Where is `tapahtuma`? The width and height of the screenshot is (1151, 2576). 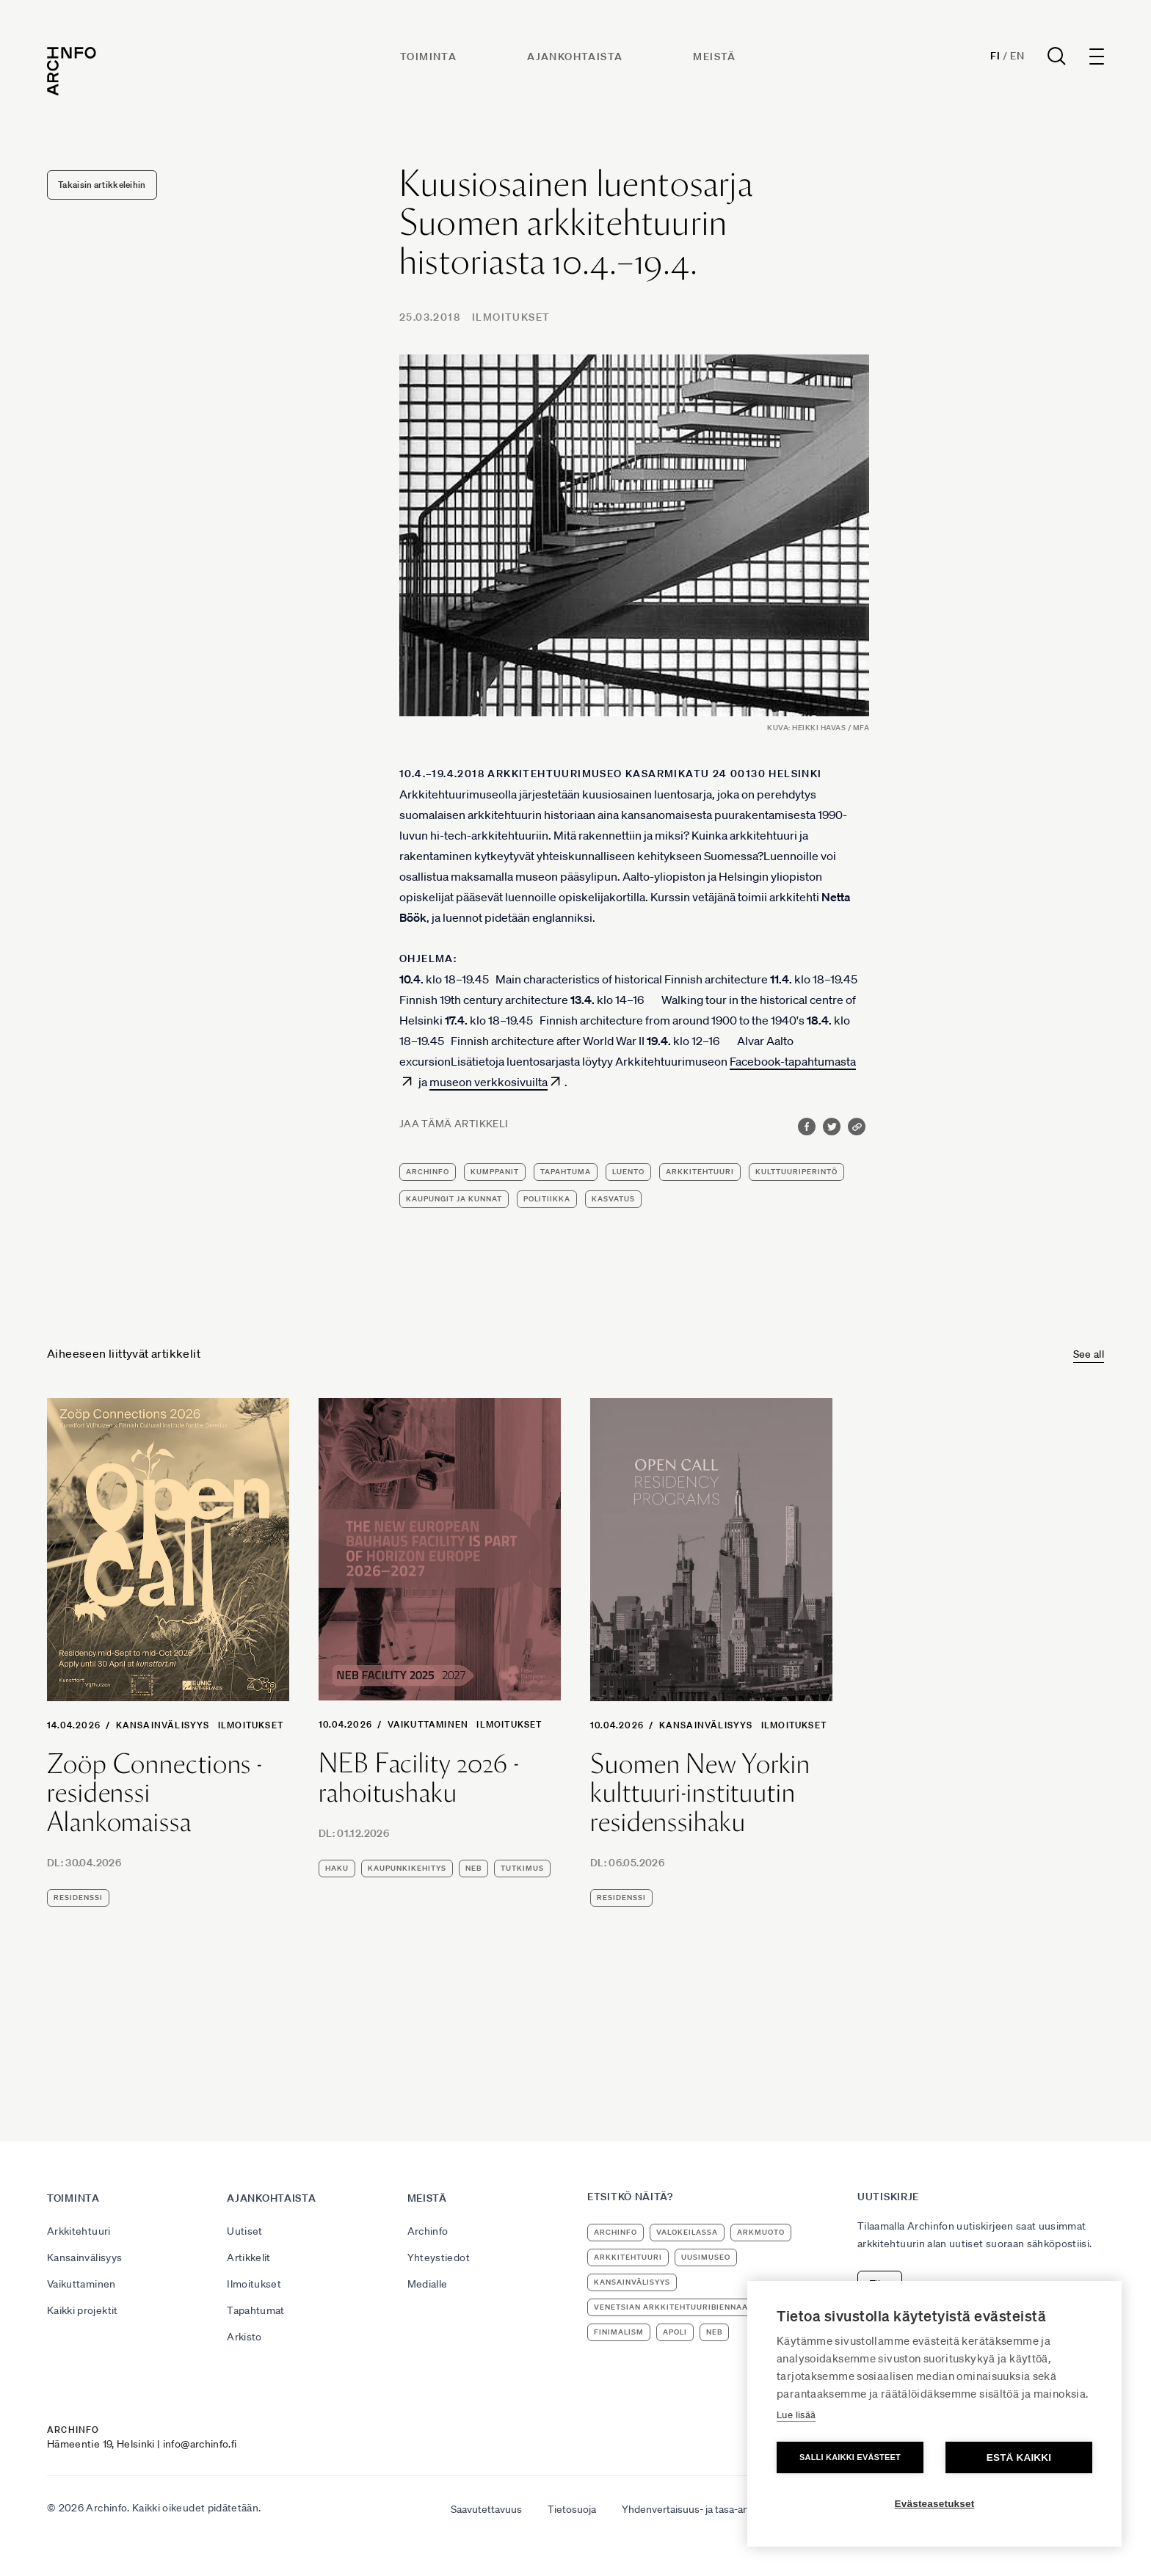 tapahtuma is located at coordinates (565, 1171).